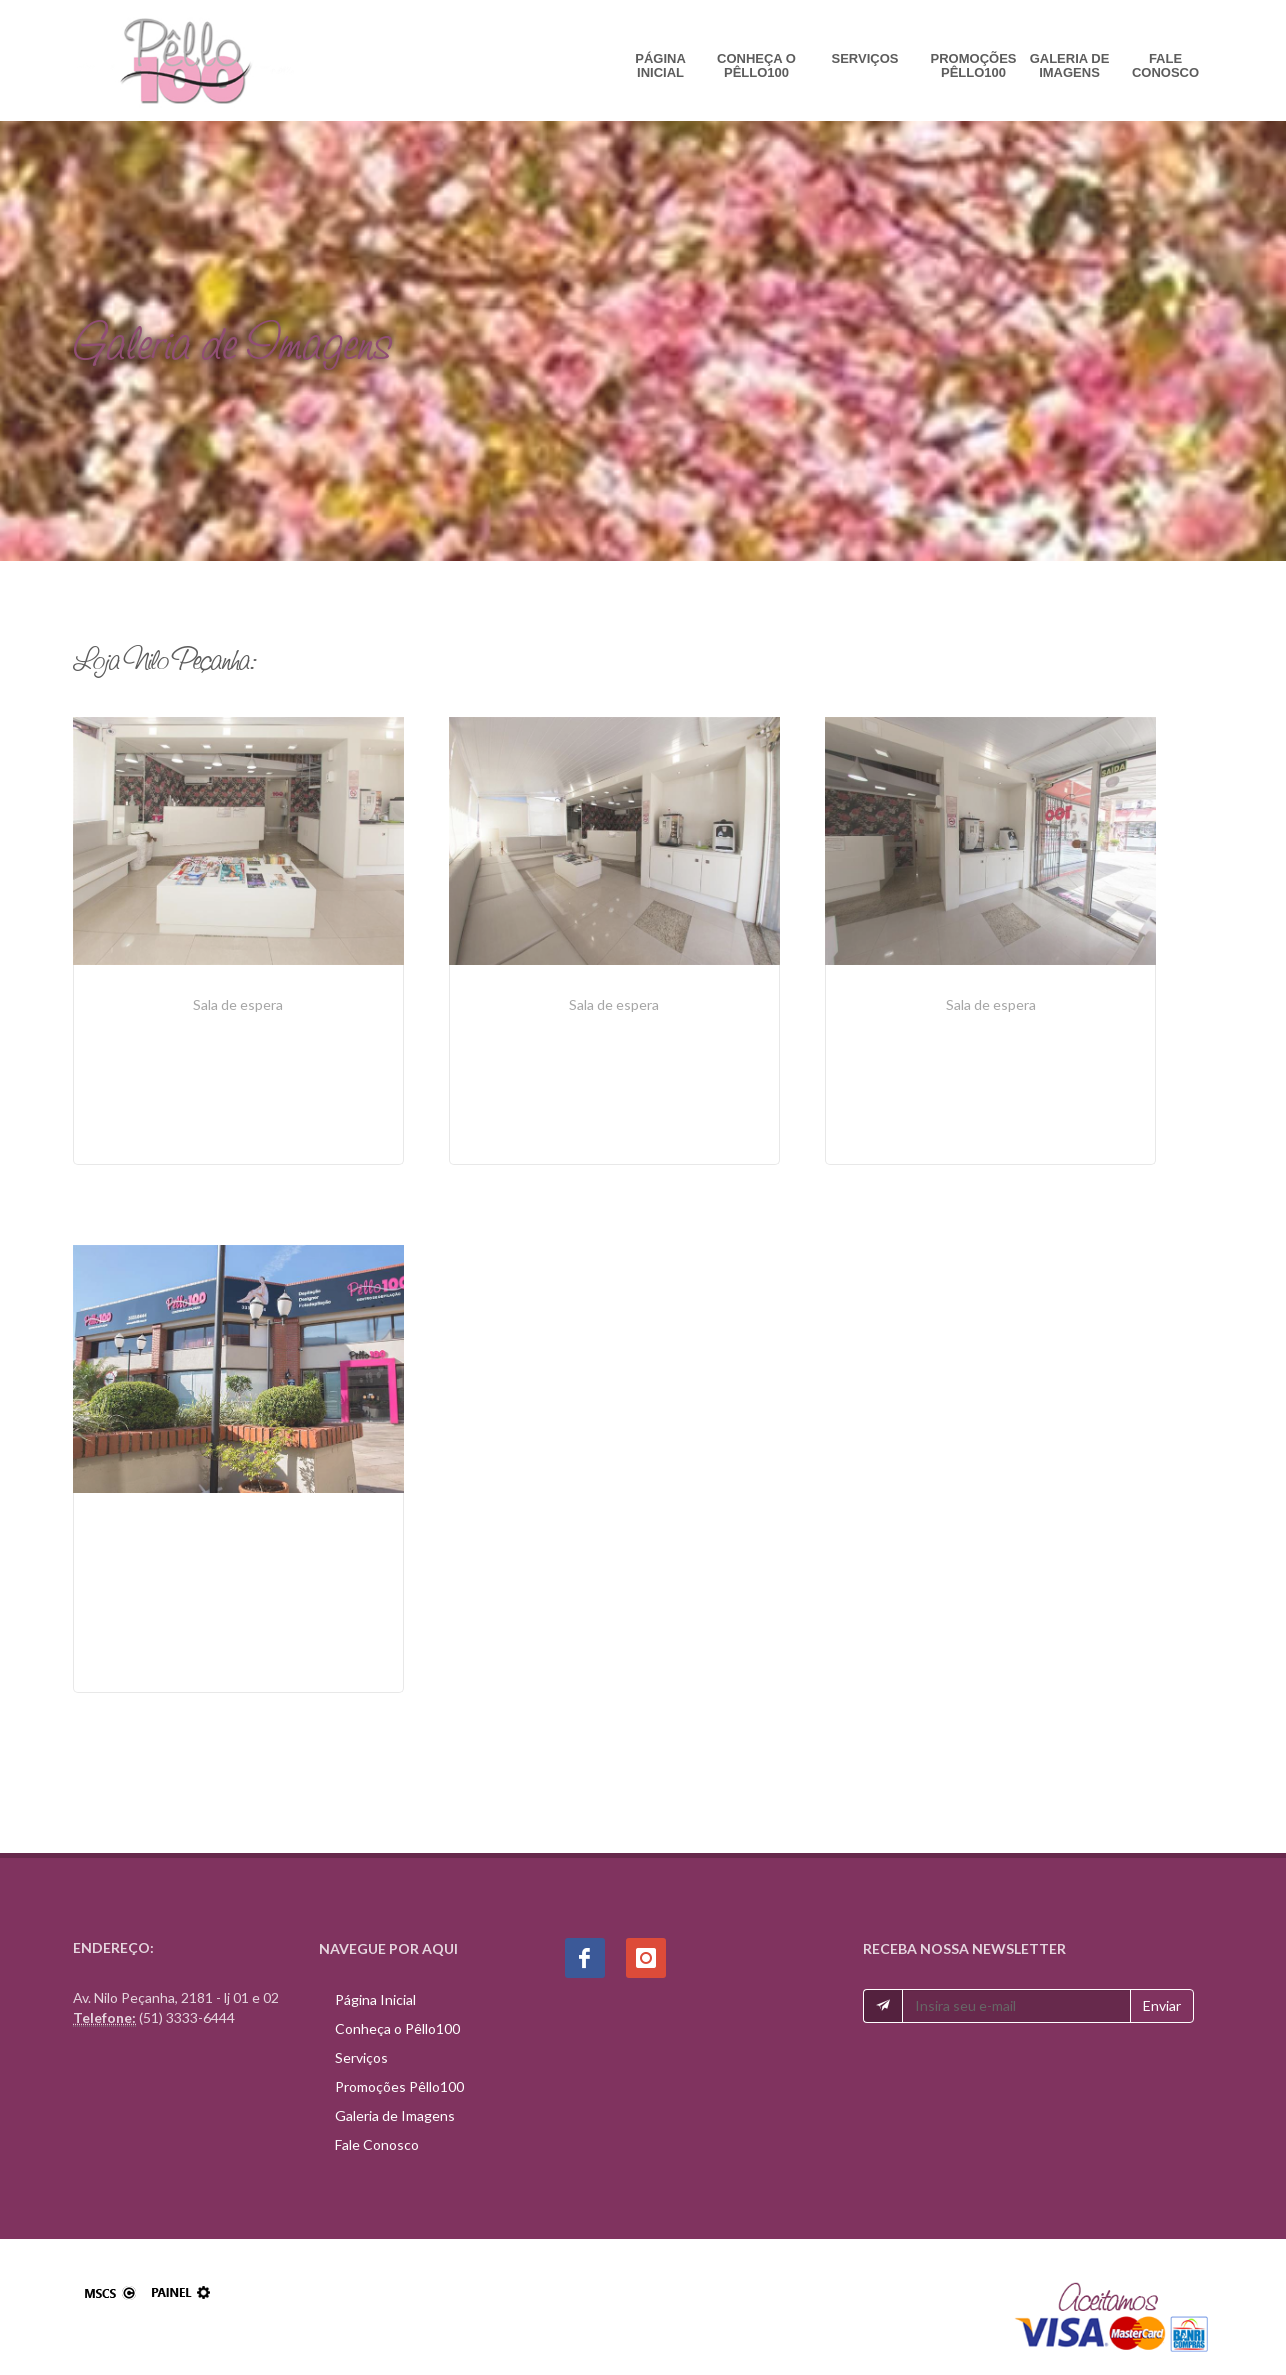  I want to click on Enviar, so click(1162, 2004).